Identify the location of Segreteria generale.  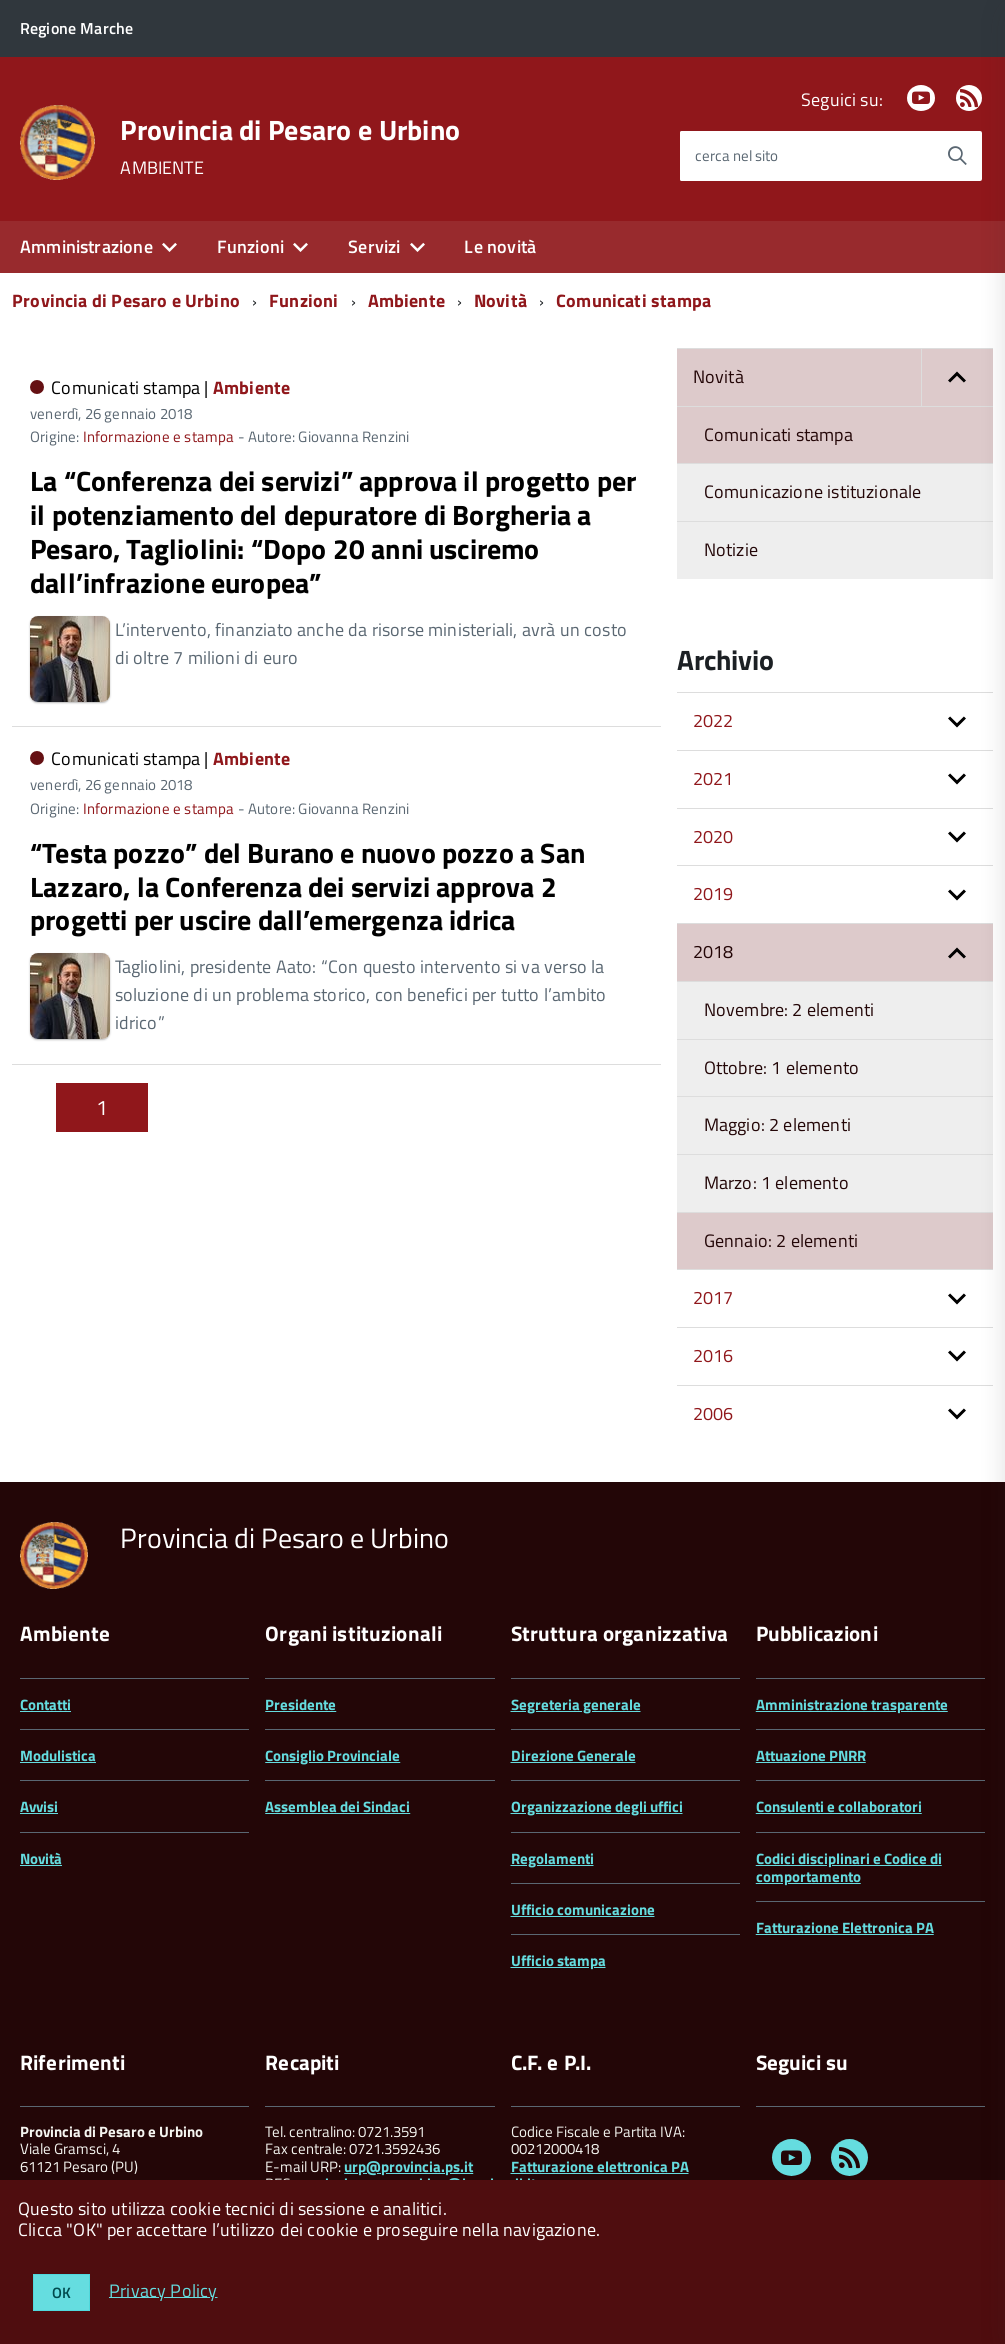
(576, 1704).